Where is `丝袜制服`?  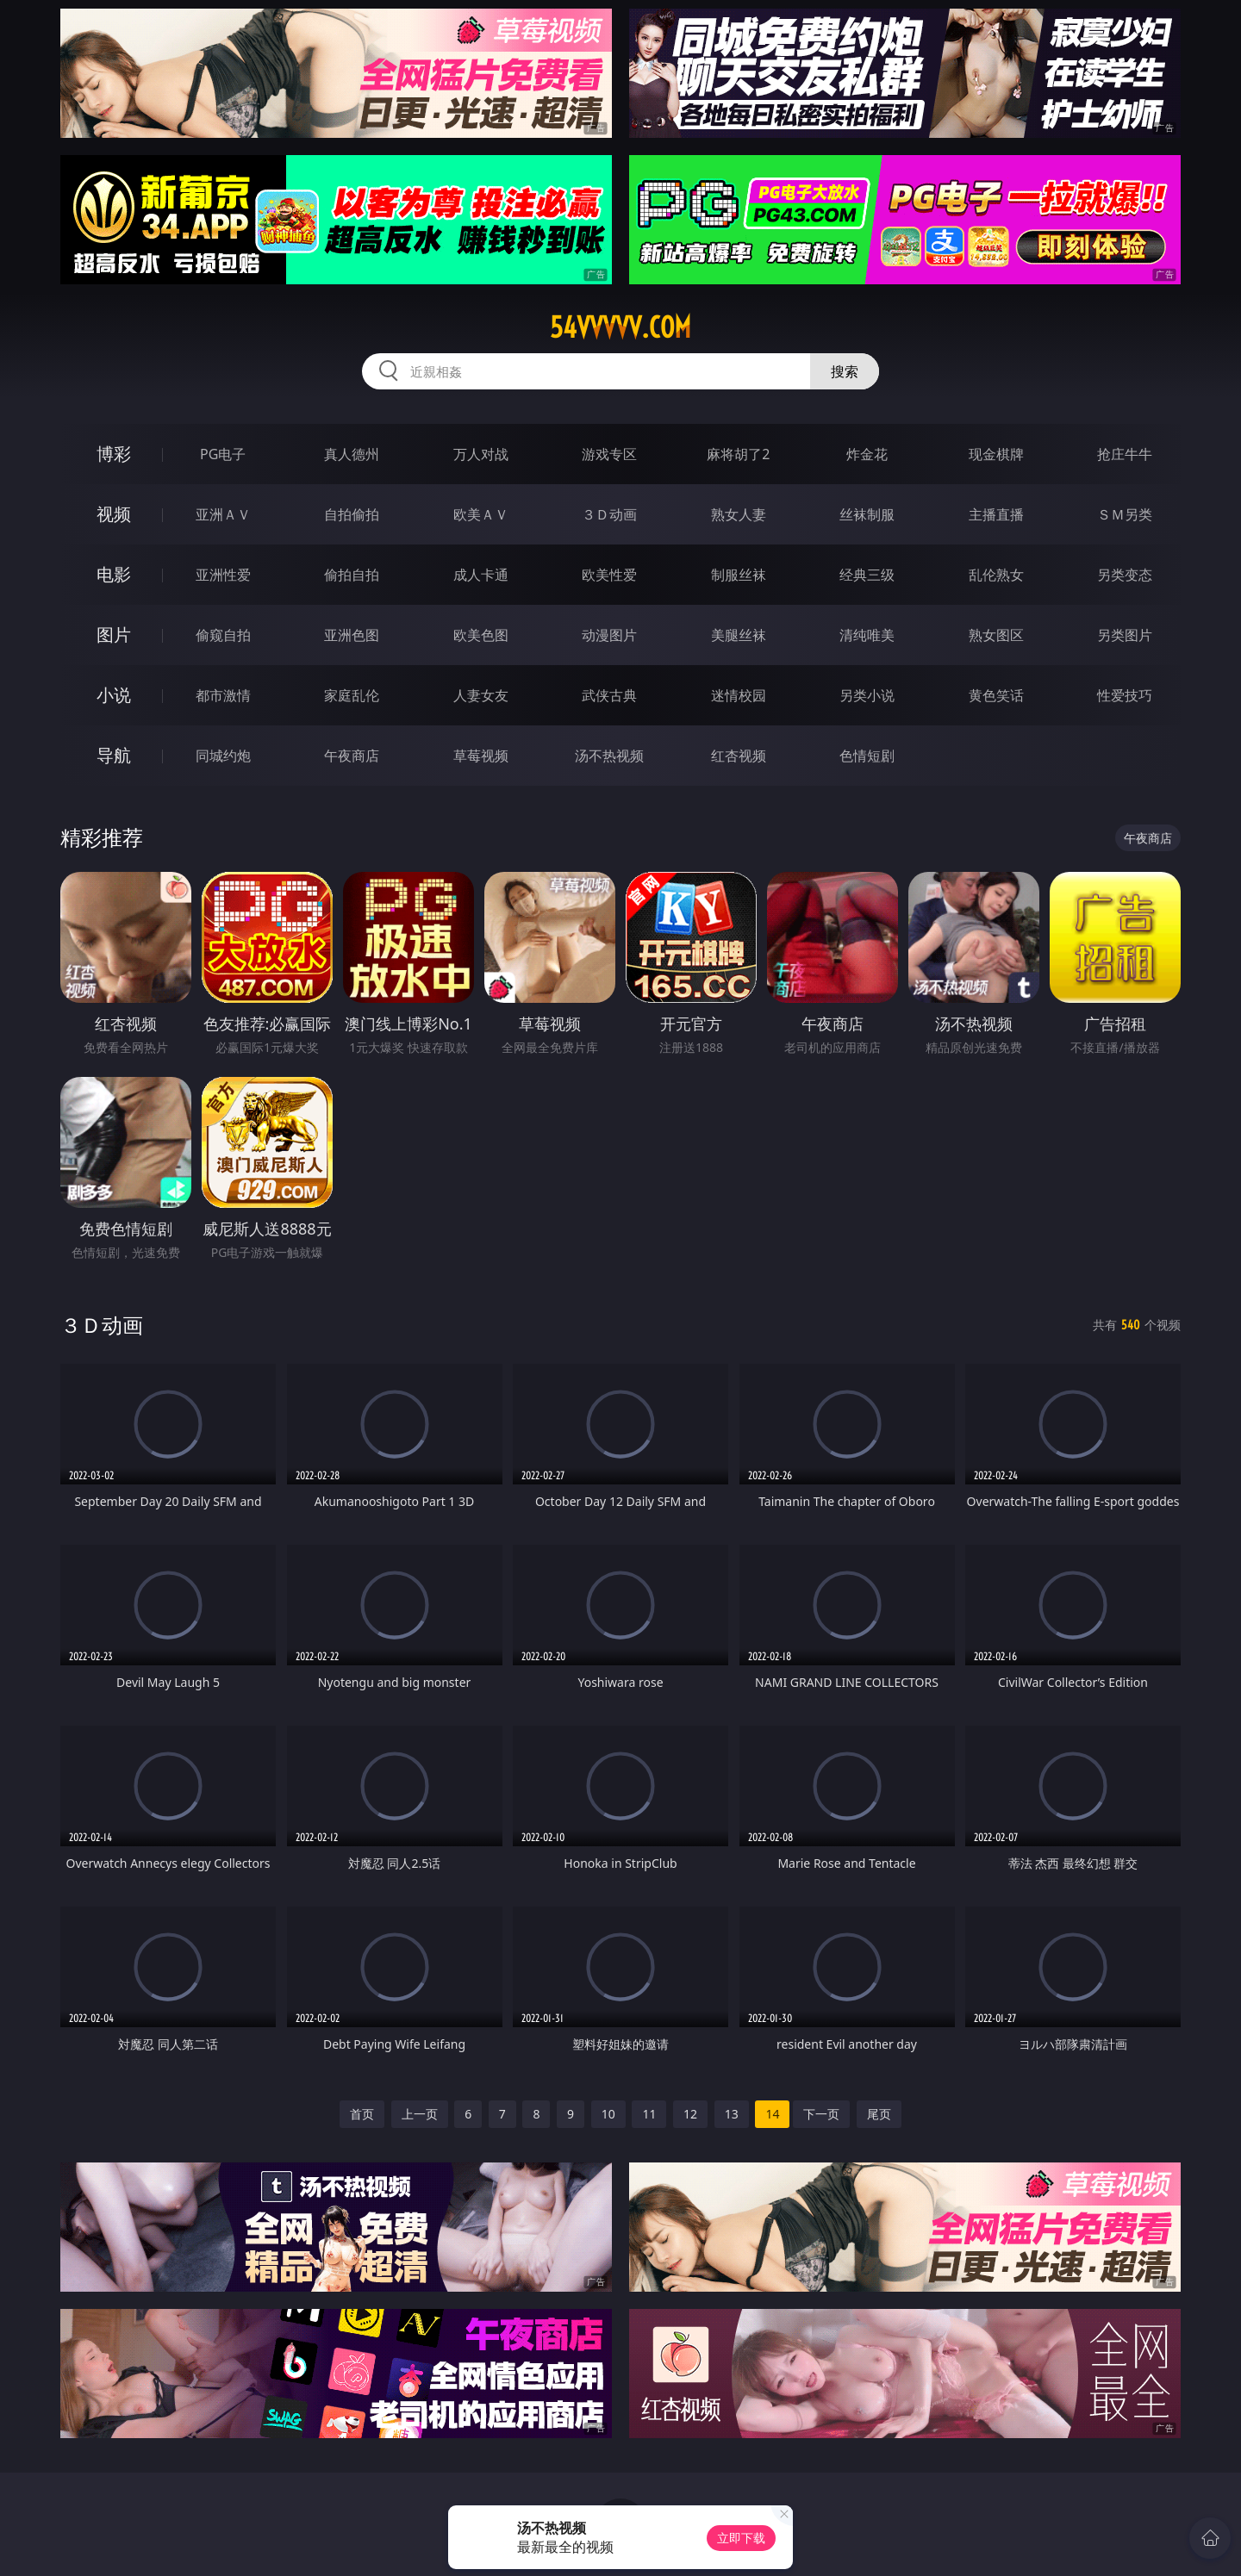 丝袜制服 is located at coordinates (867, 514).